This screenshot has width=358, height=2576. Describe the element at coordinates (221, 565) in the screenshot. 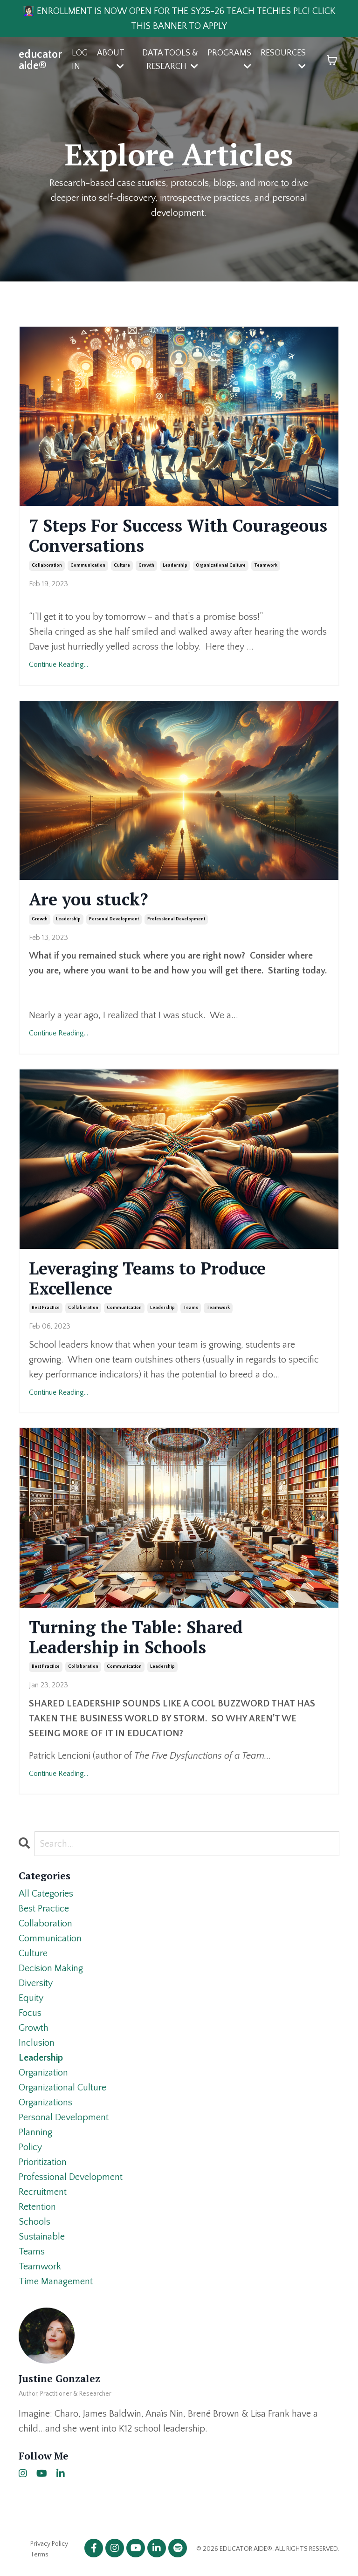

I see `organizational culture` at that location.